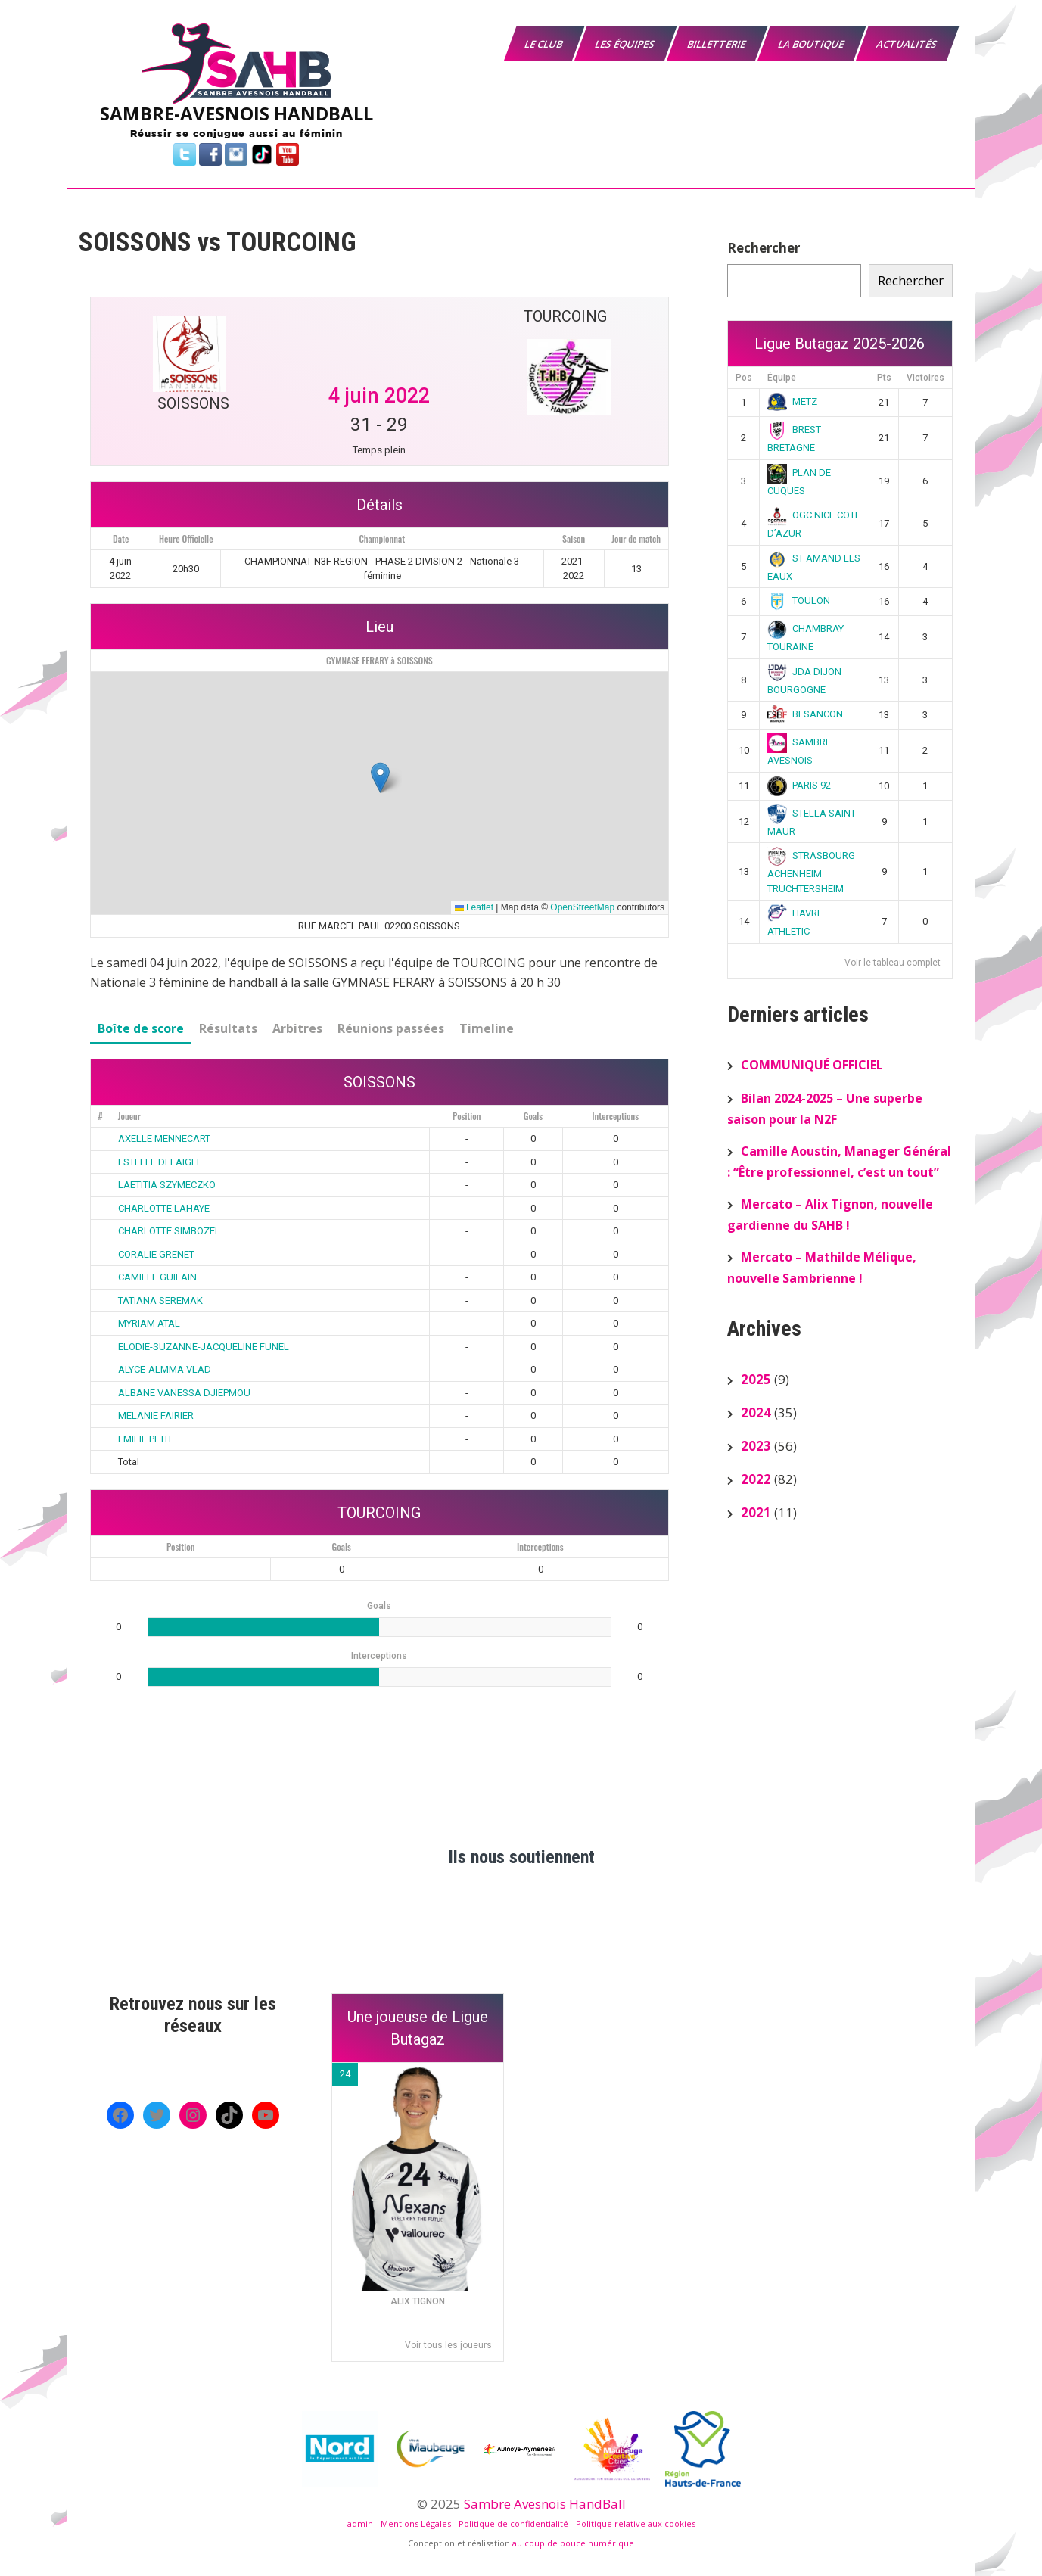 This screenshot has height=2576, width=1042. Describe the element at coordinates (160, 1300) in the screenshot. I see `TATIANA SEREMAK` at that location.